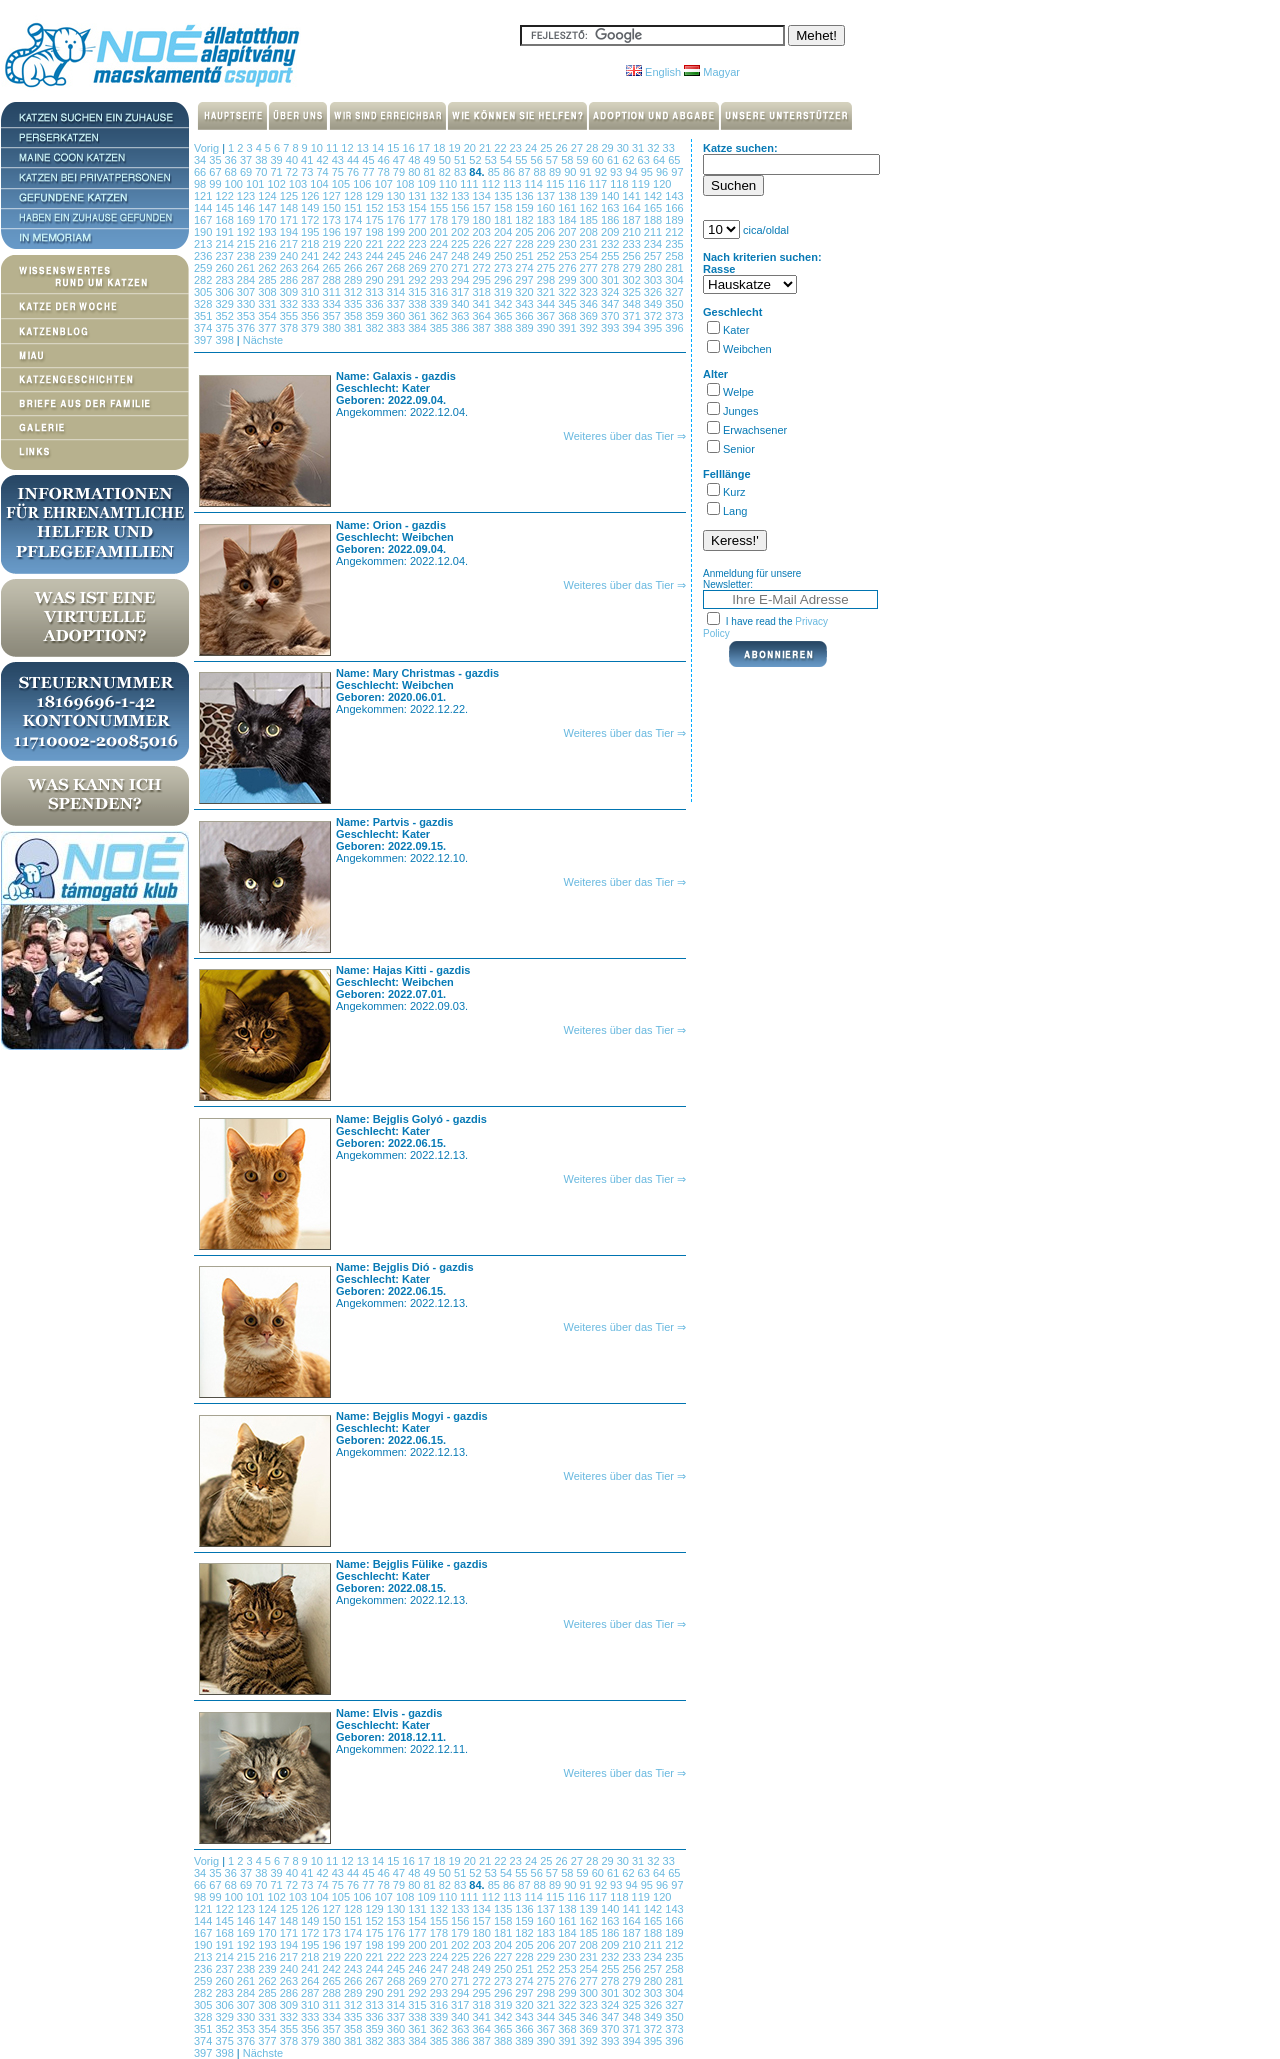  I want to click on 42, so click(323, 160).